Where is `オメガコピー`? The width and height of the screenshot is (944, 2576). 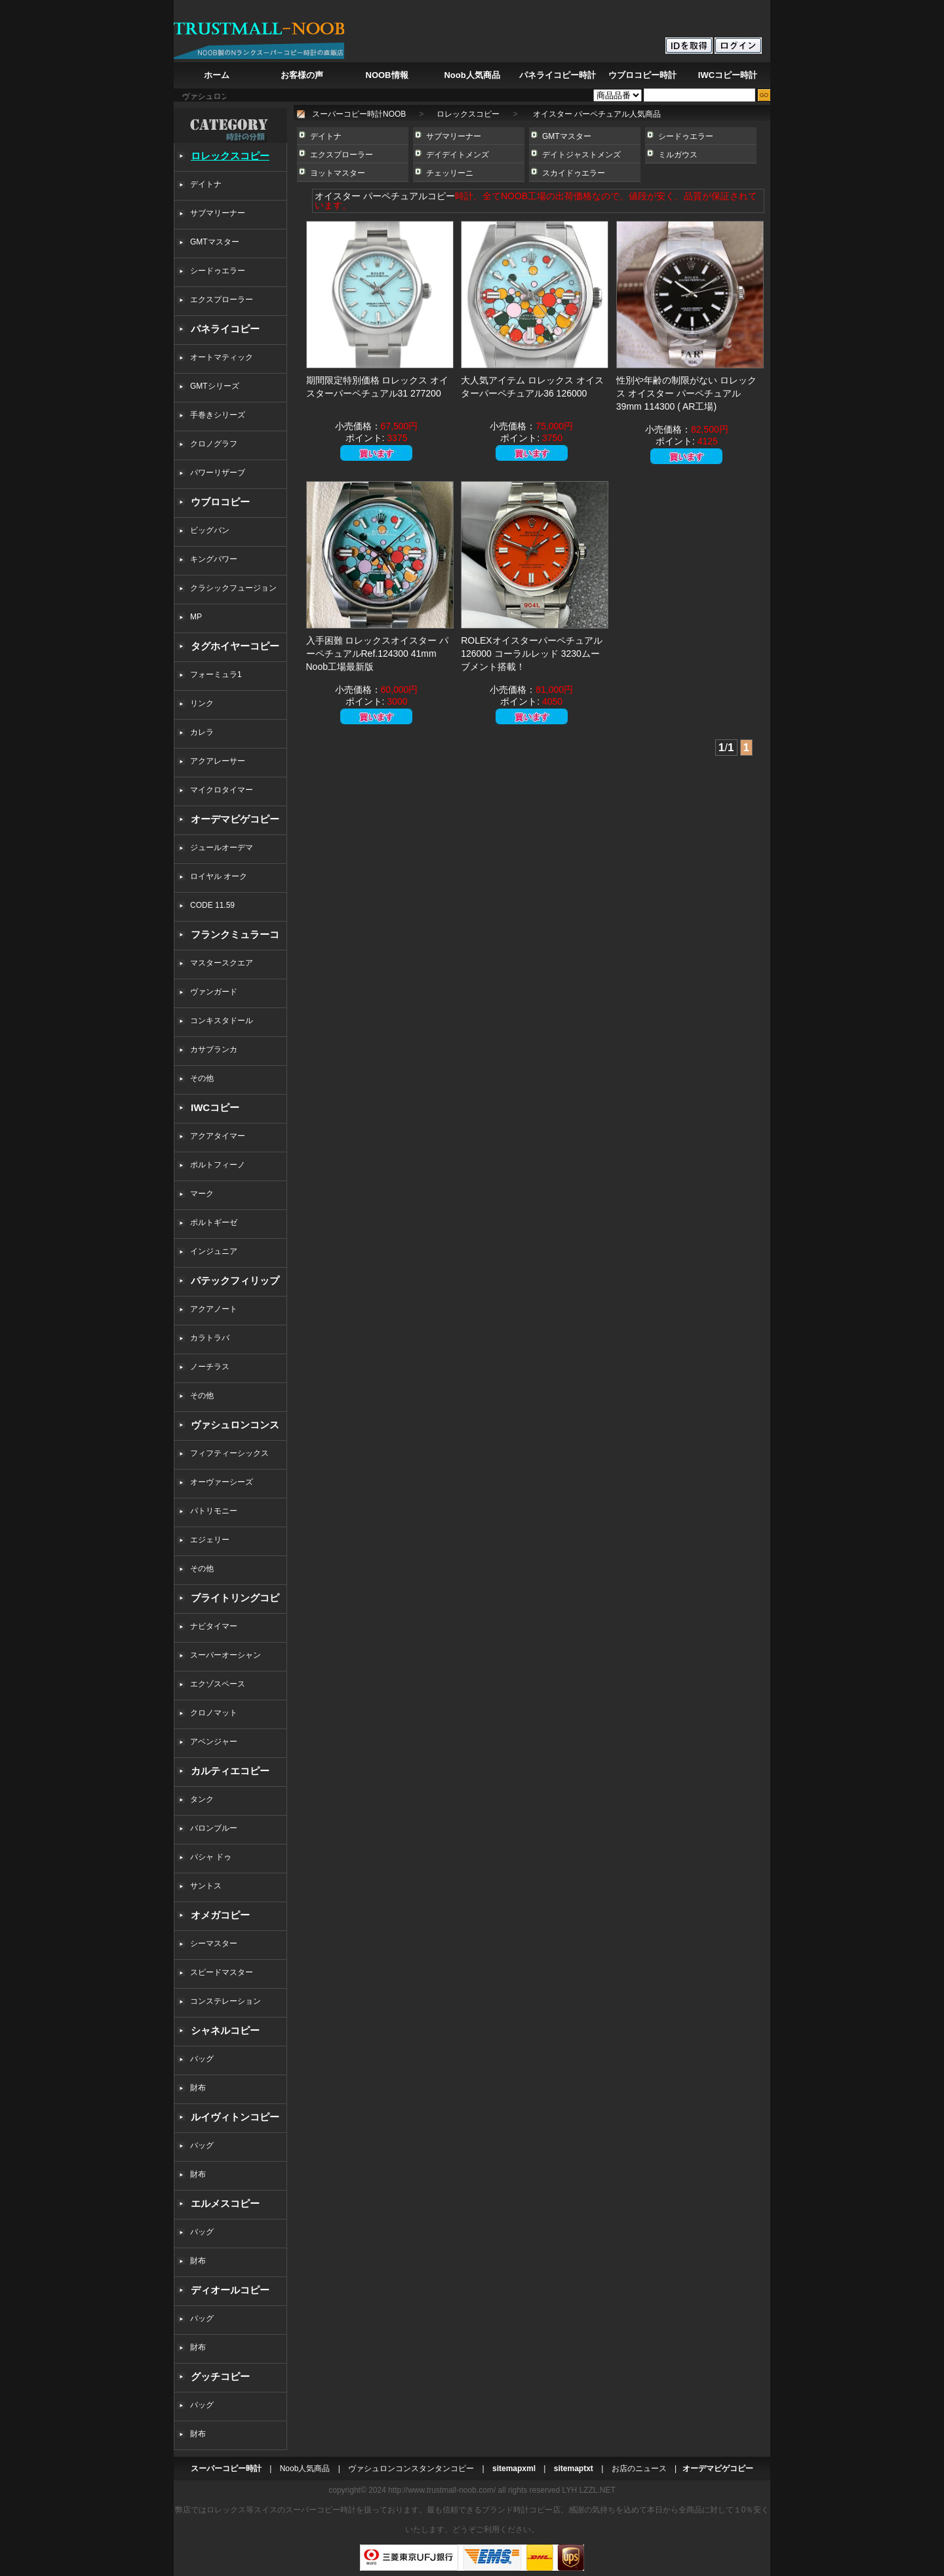
オメガコピー is located at coordinates (220, 1915).